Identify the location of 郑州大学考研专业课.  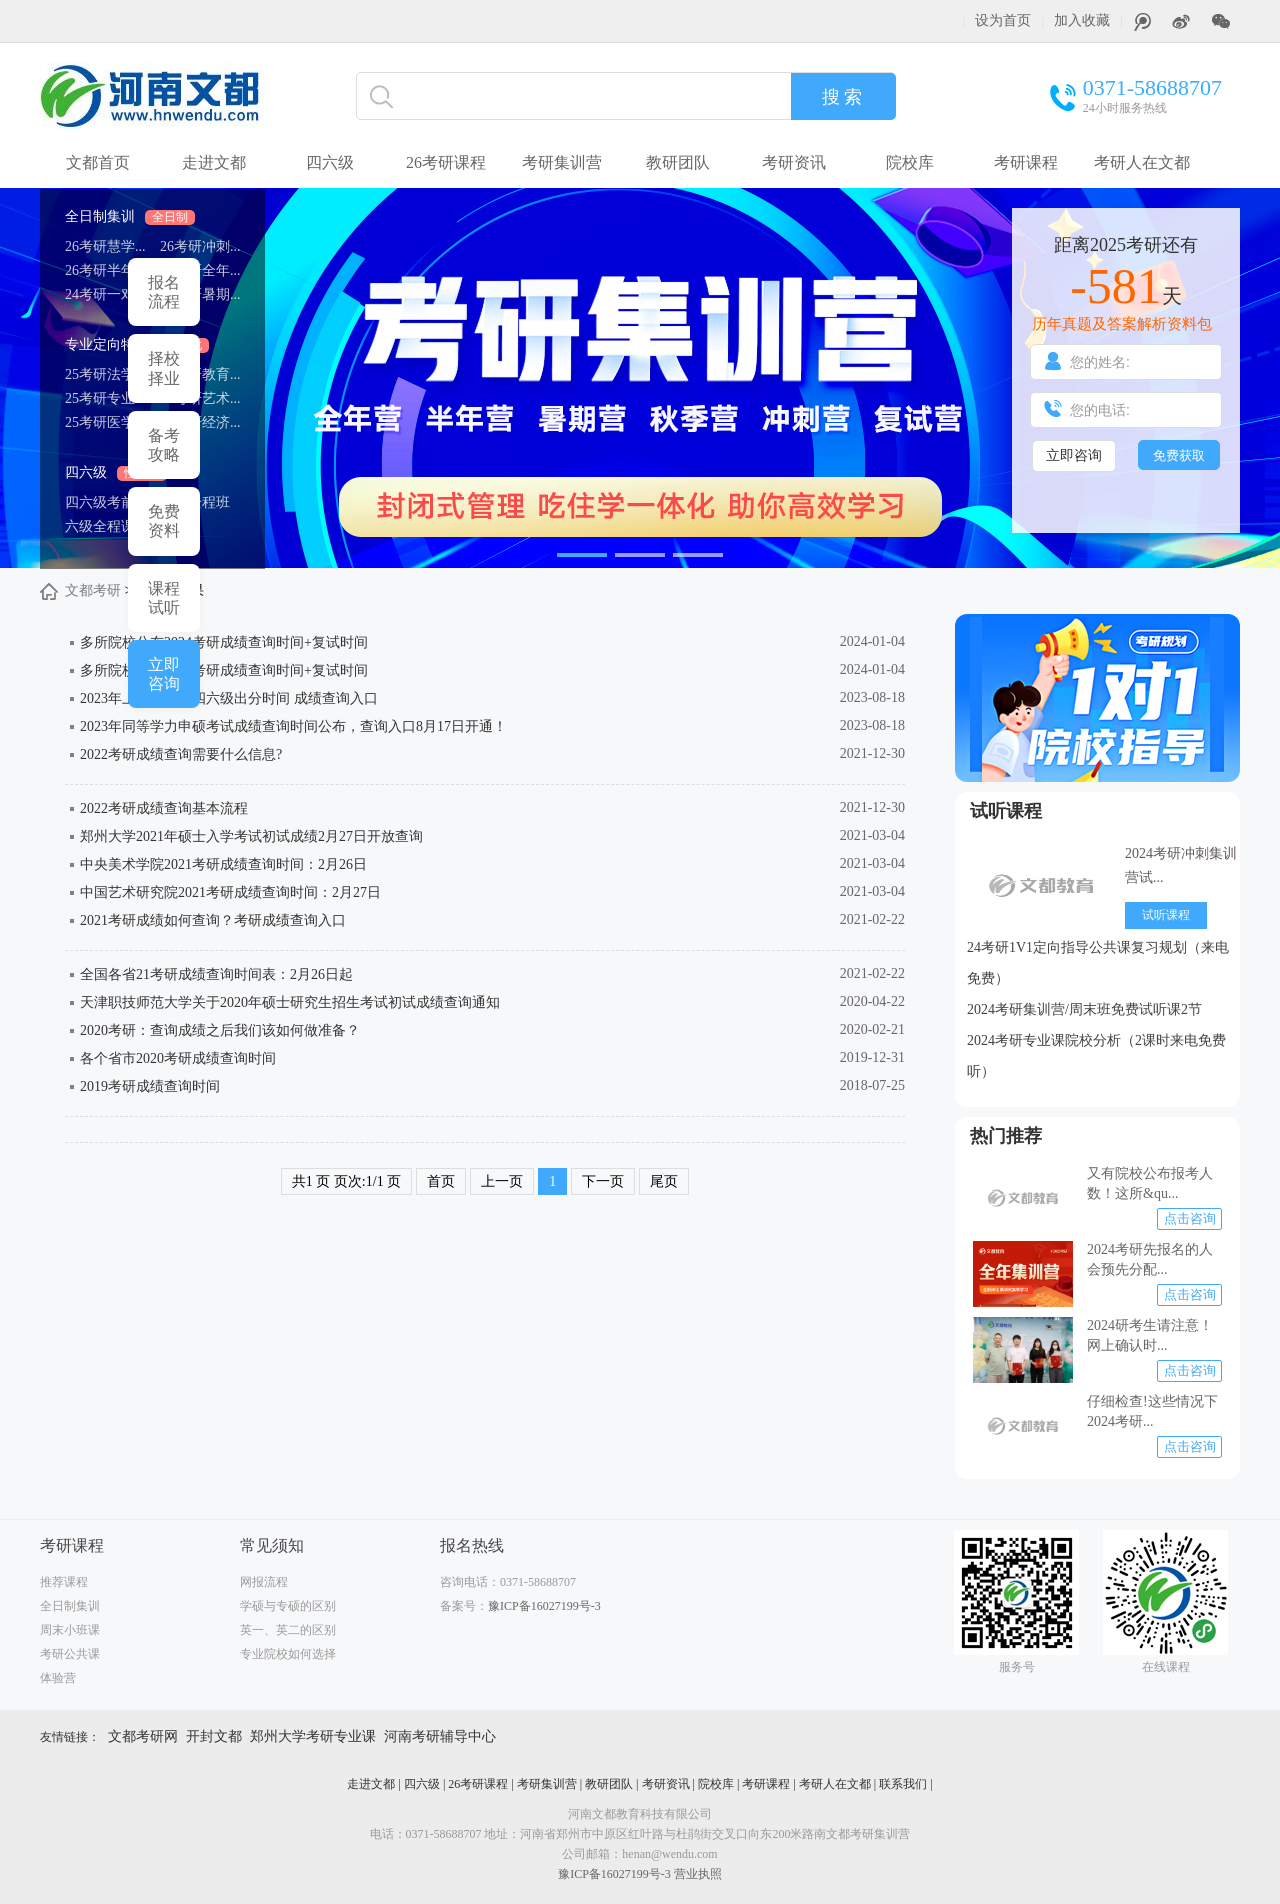
(313, 1736).